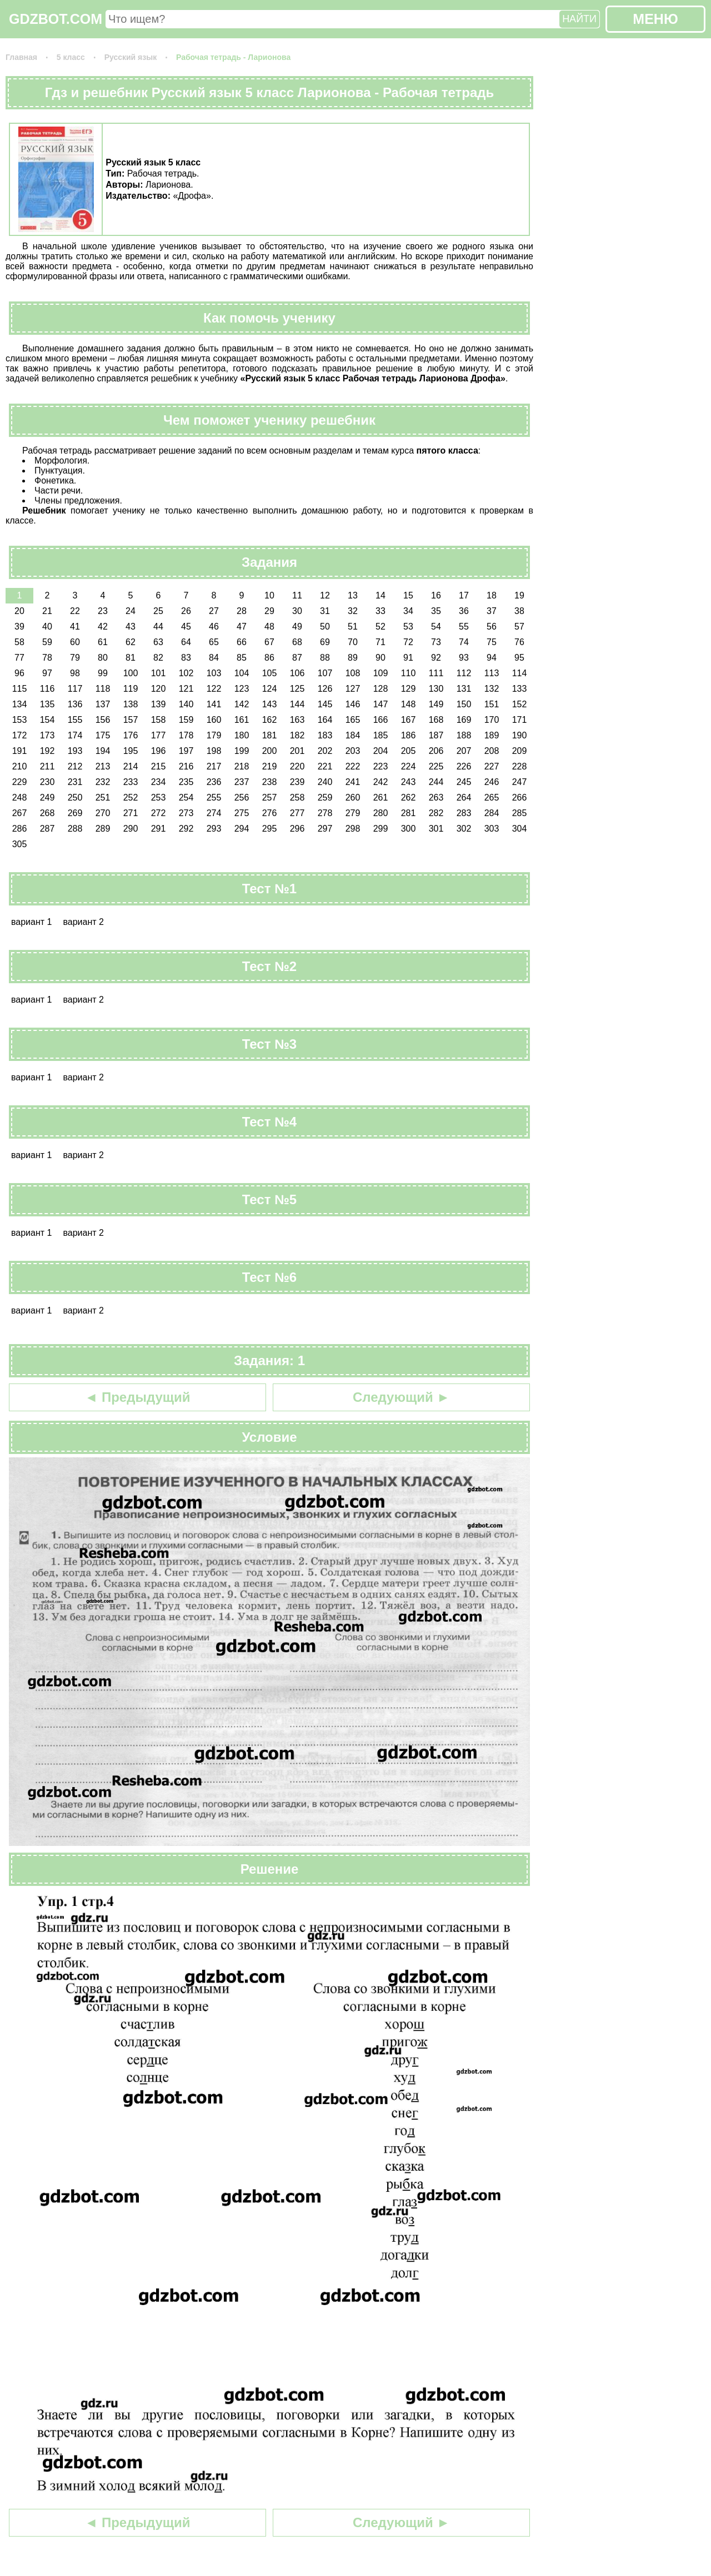  What do you see at coordinates (186, 813) in the screenshot?
I see `273` at bounding box center [186, 813].